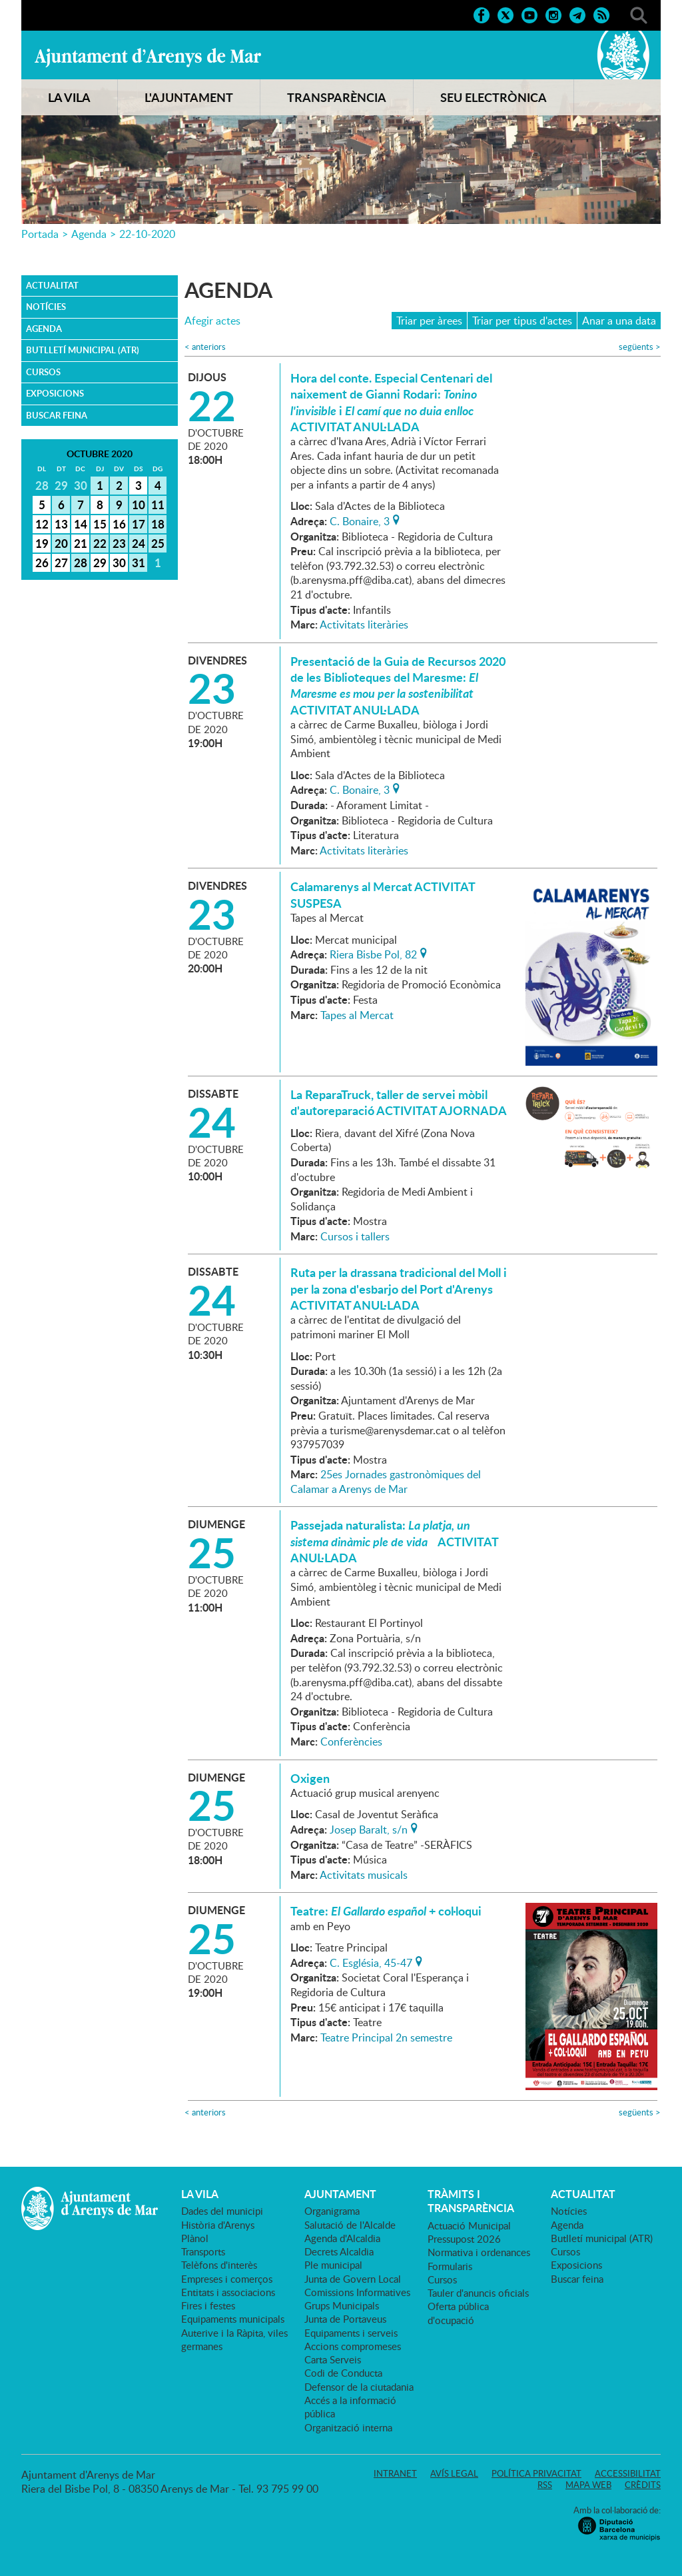 This screenshot has width=682, height=2576. I want to click on Pressupost 2026, so click(464, 2238).